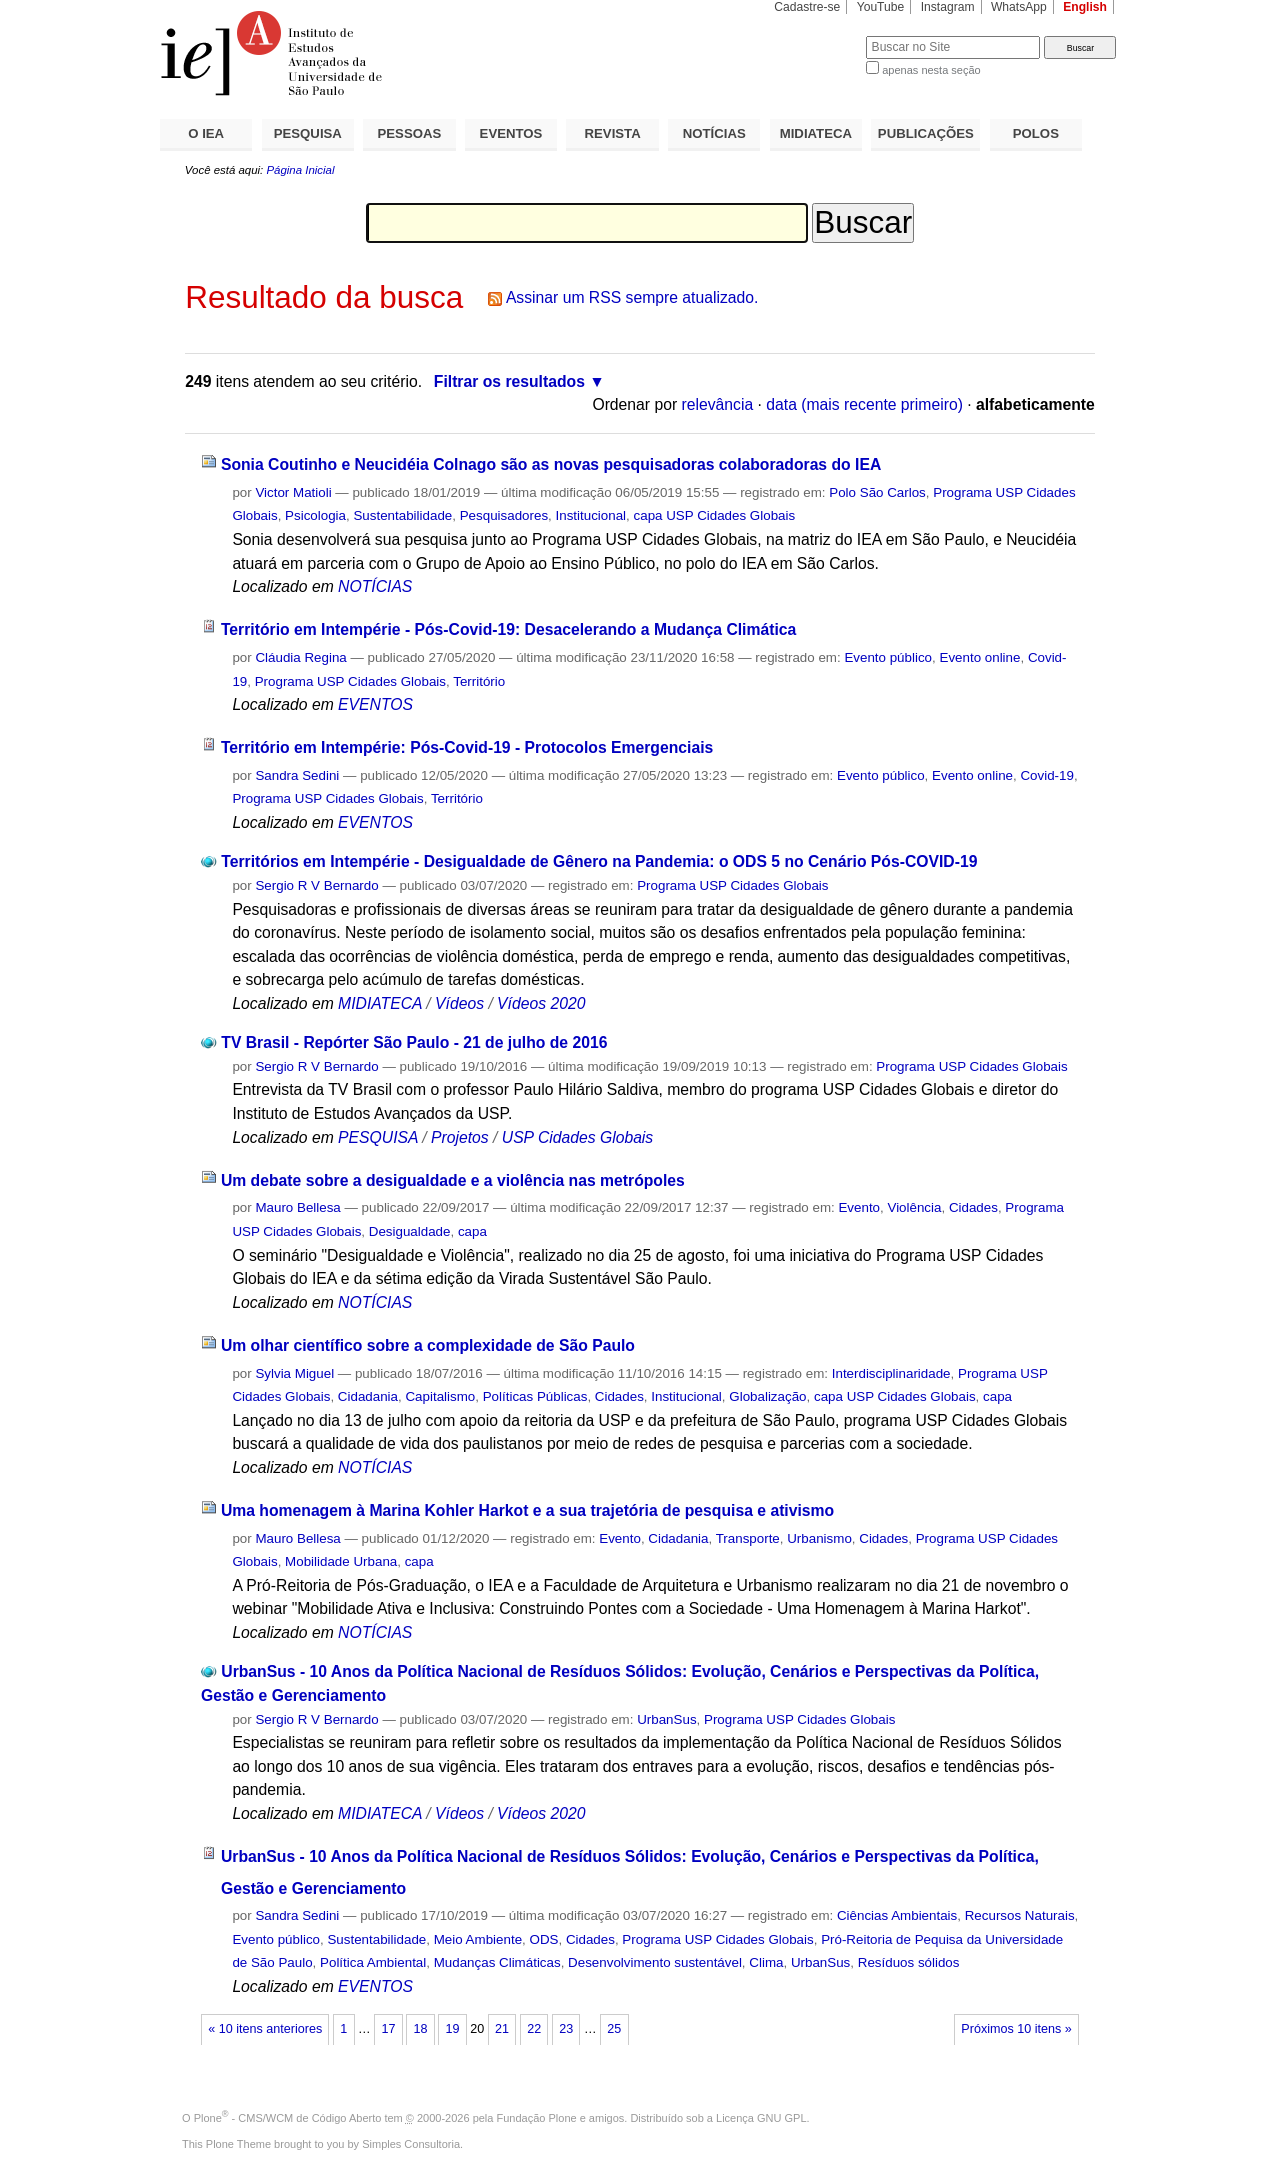 This screenshot has height=2183, width=1280. What do you see at coordinates (373, 1962) in the screenshot?
I see `Política Ambiental` at bounding box center [373, 1962].